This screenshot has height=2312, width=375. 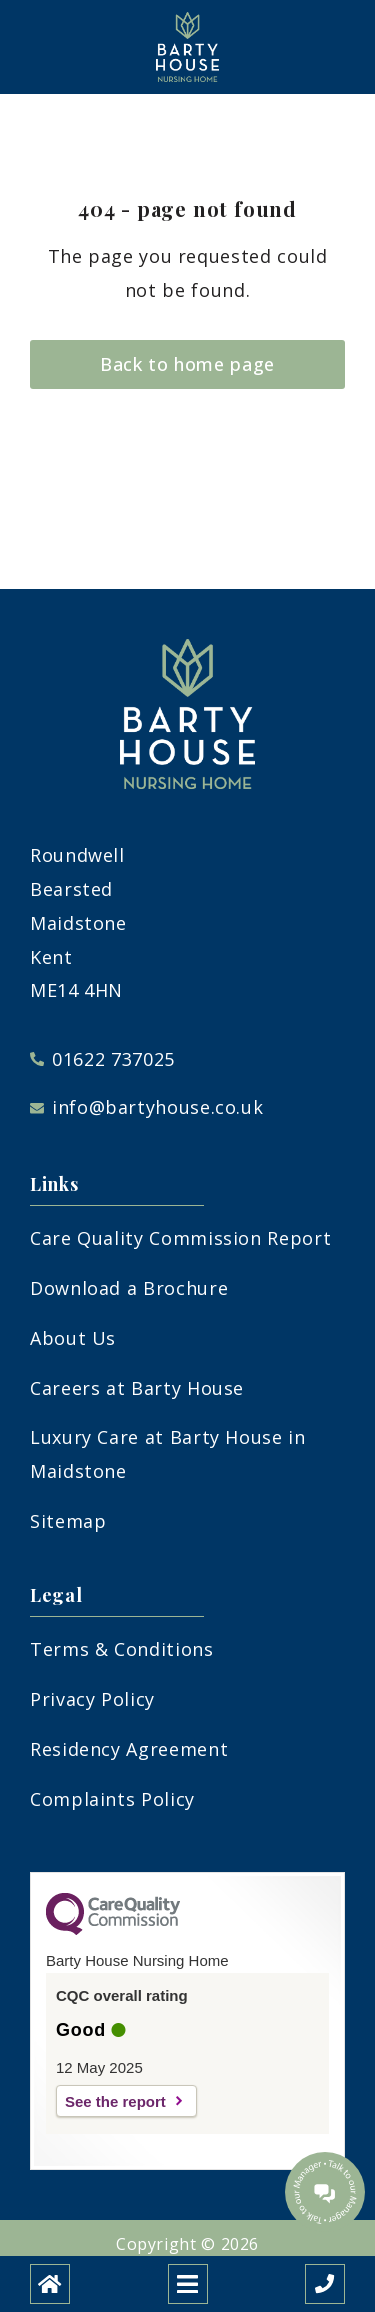 What do you see at coordinates (188, 2284) in the screenshot?
I see `[Open mobile menu]` at bounding box center [188, 2284].